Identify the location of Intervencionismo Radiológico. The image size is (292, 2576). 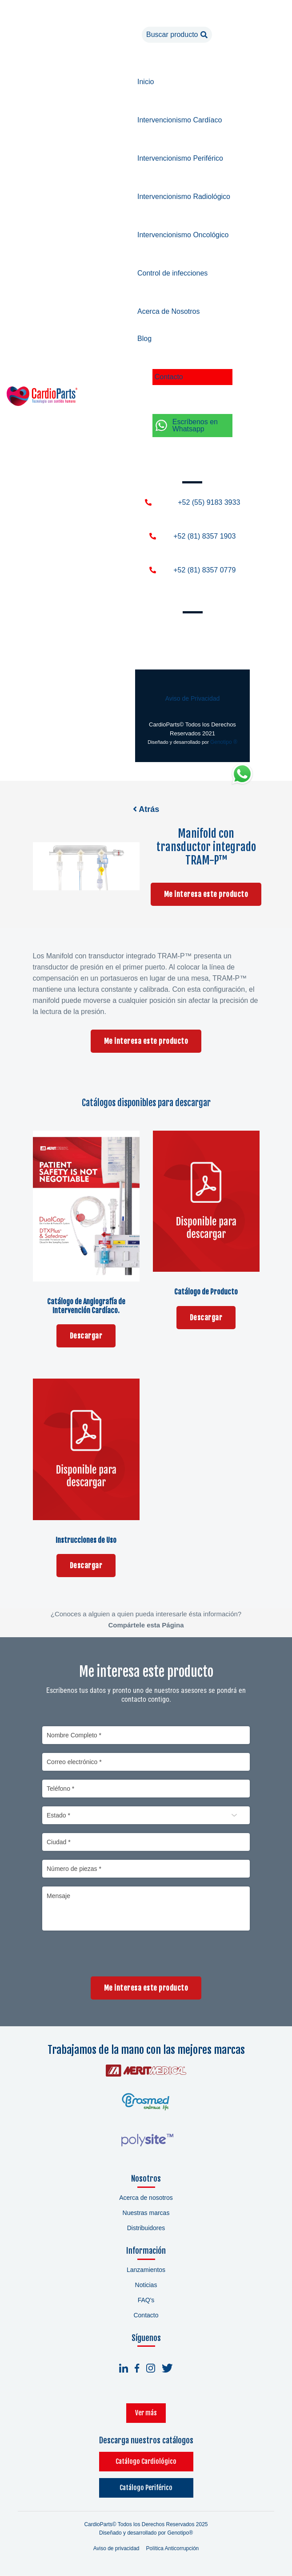
(183, 196).